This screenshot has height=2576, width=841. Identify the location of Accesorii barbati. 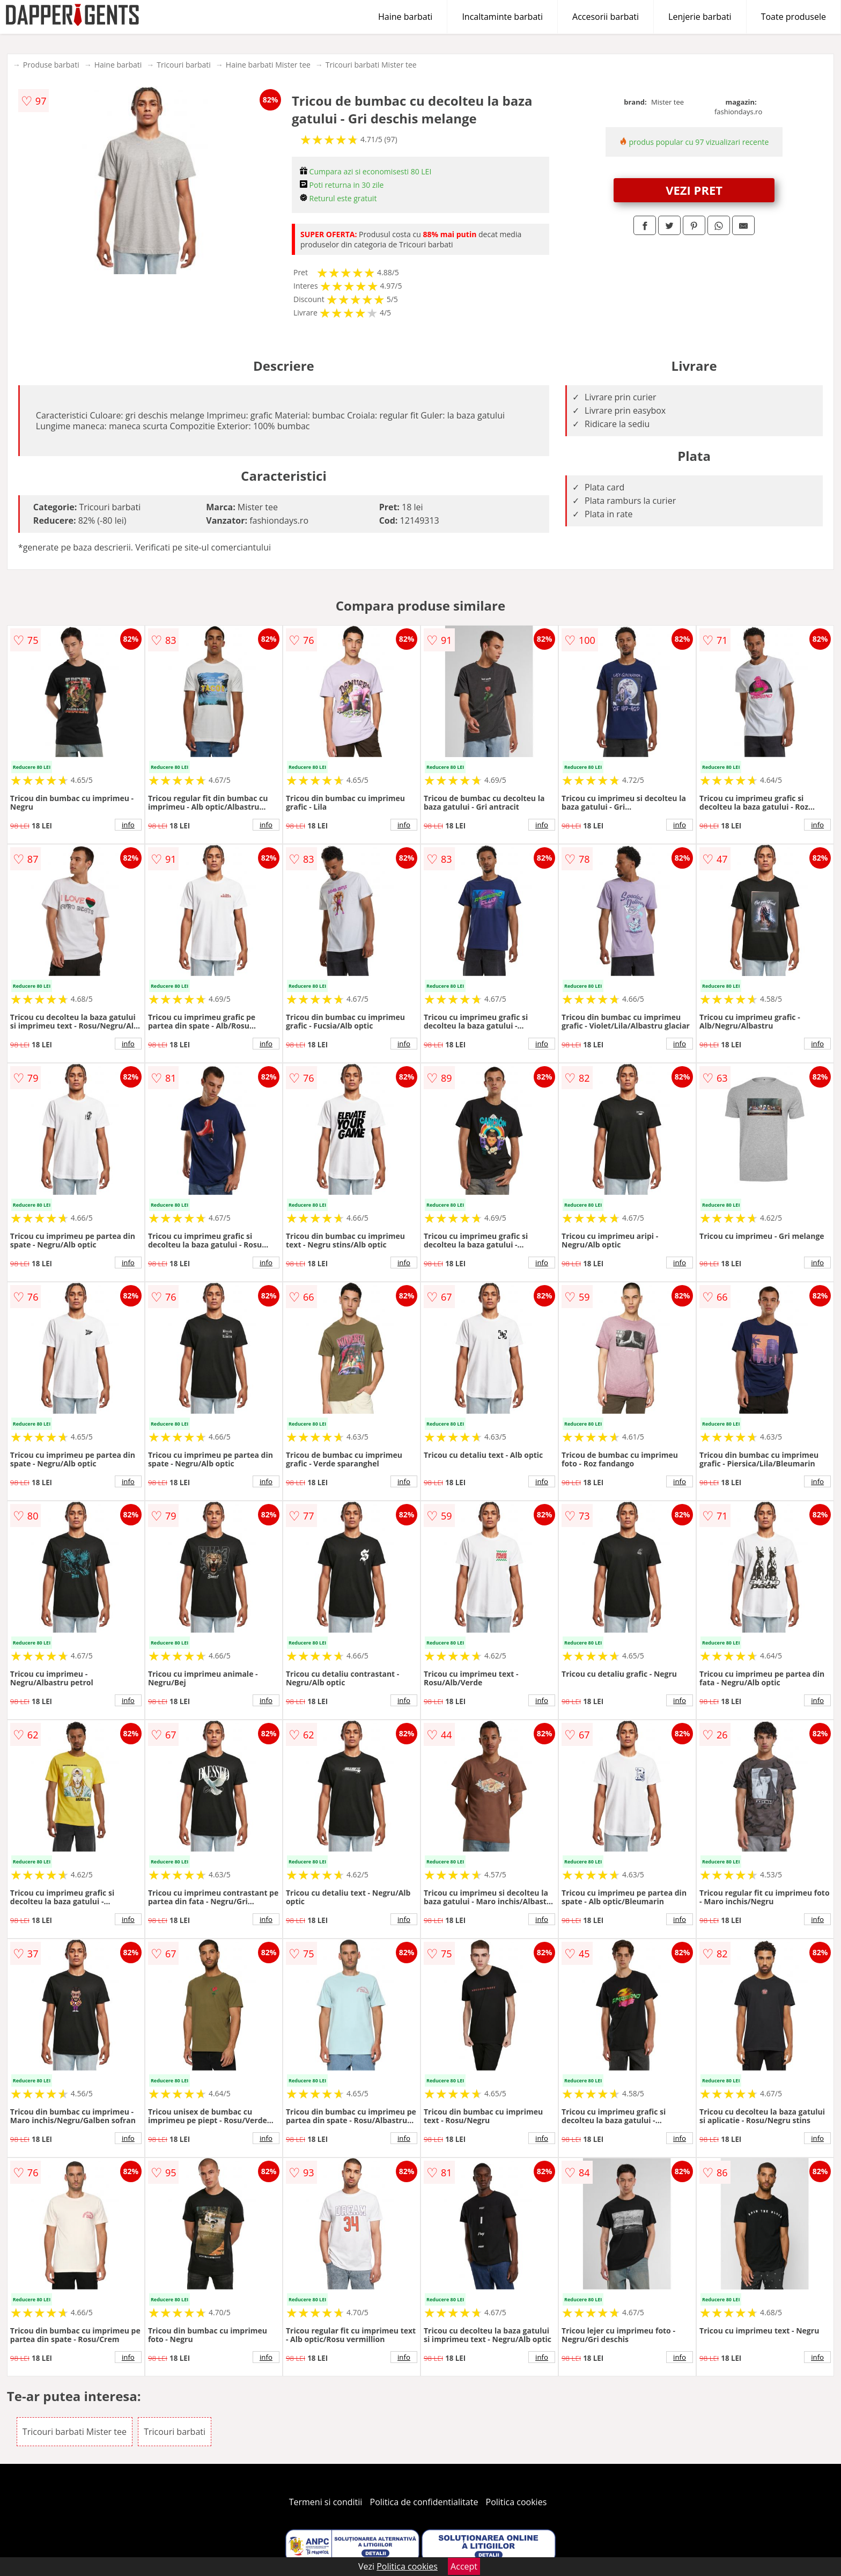
(605, 17).